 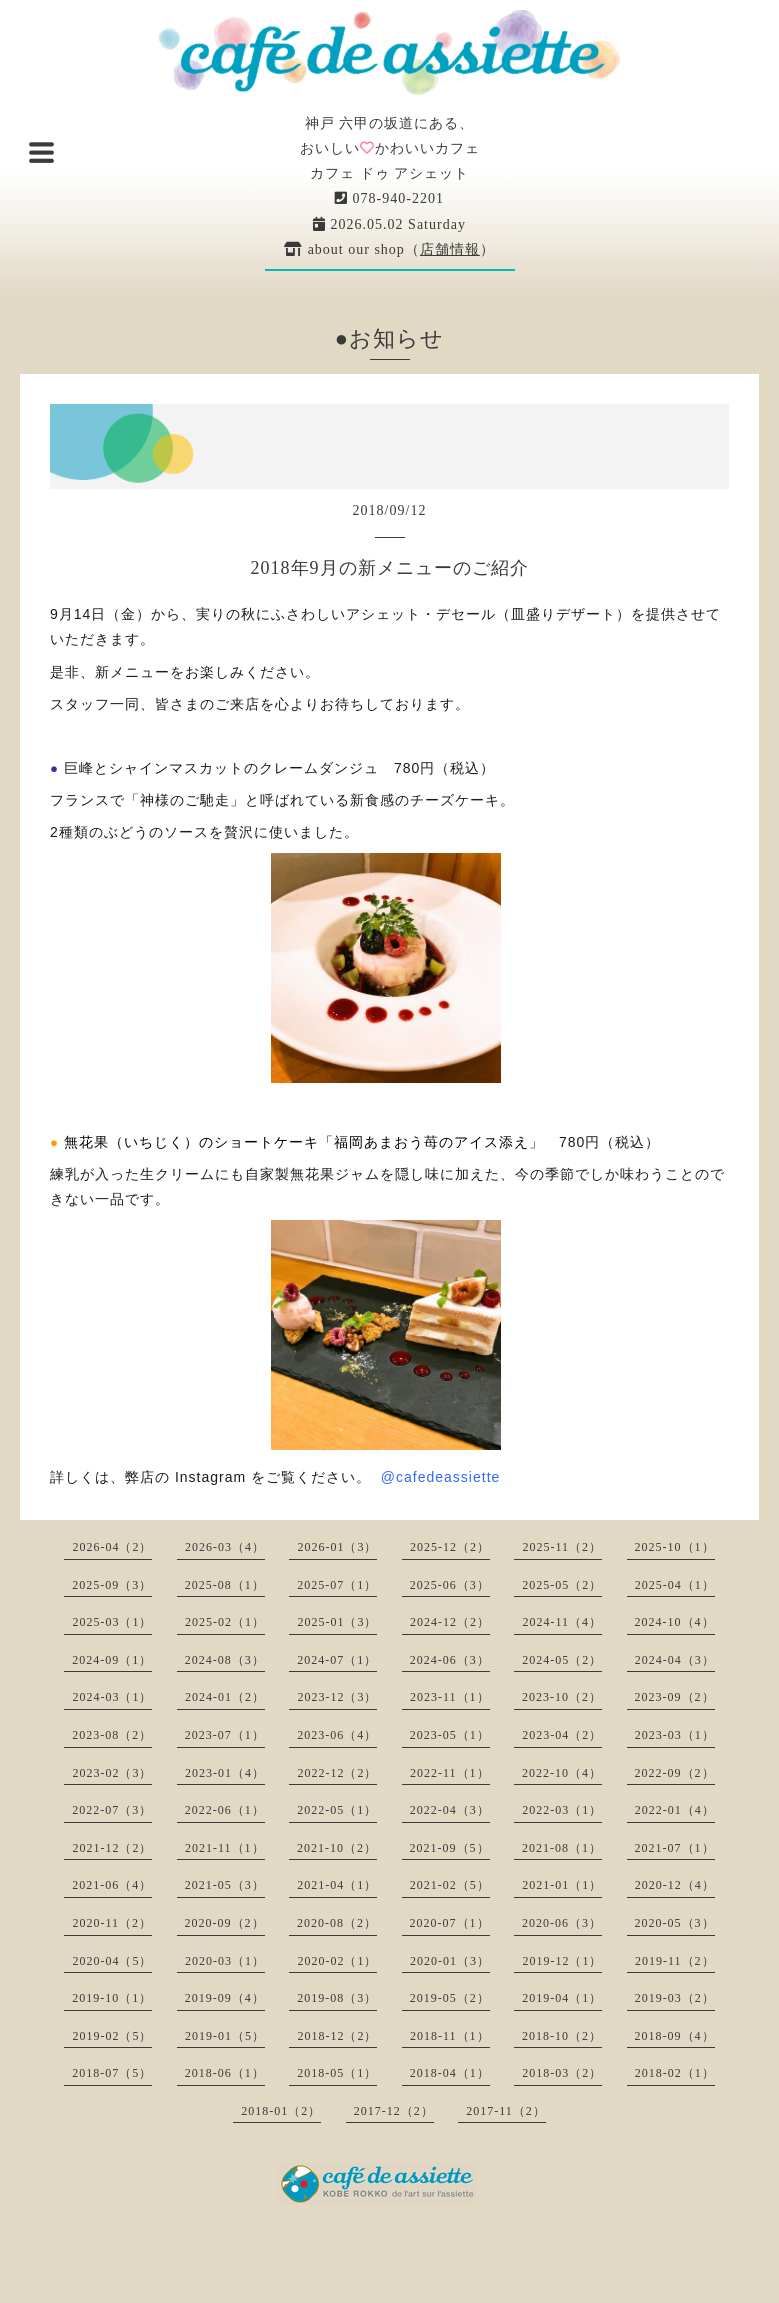 What do you see at coordinates (337, 1810) in the screenshot?
I see `2022-05（1）` at bounding box center [337, 1810].